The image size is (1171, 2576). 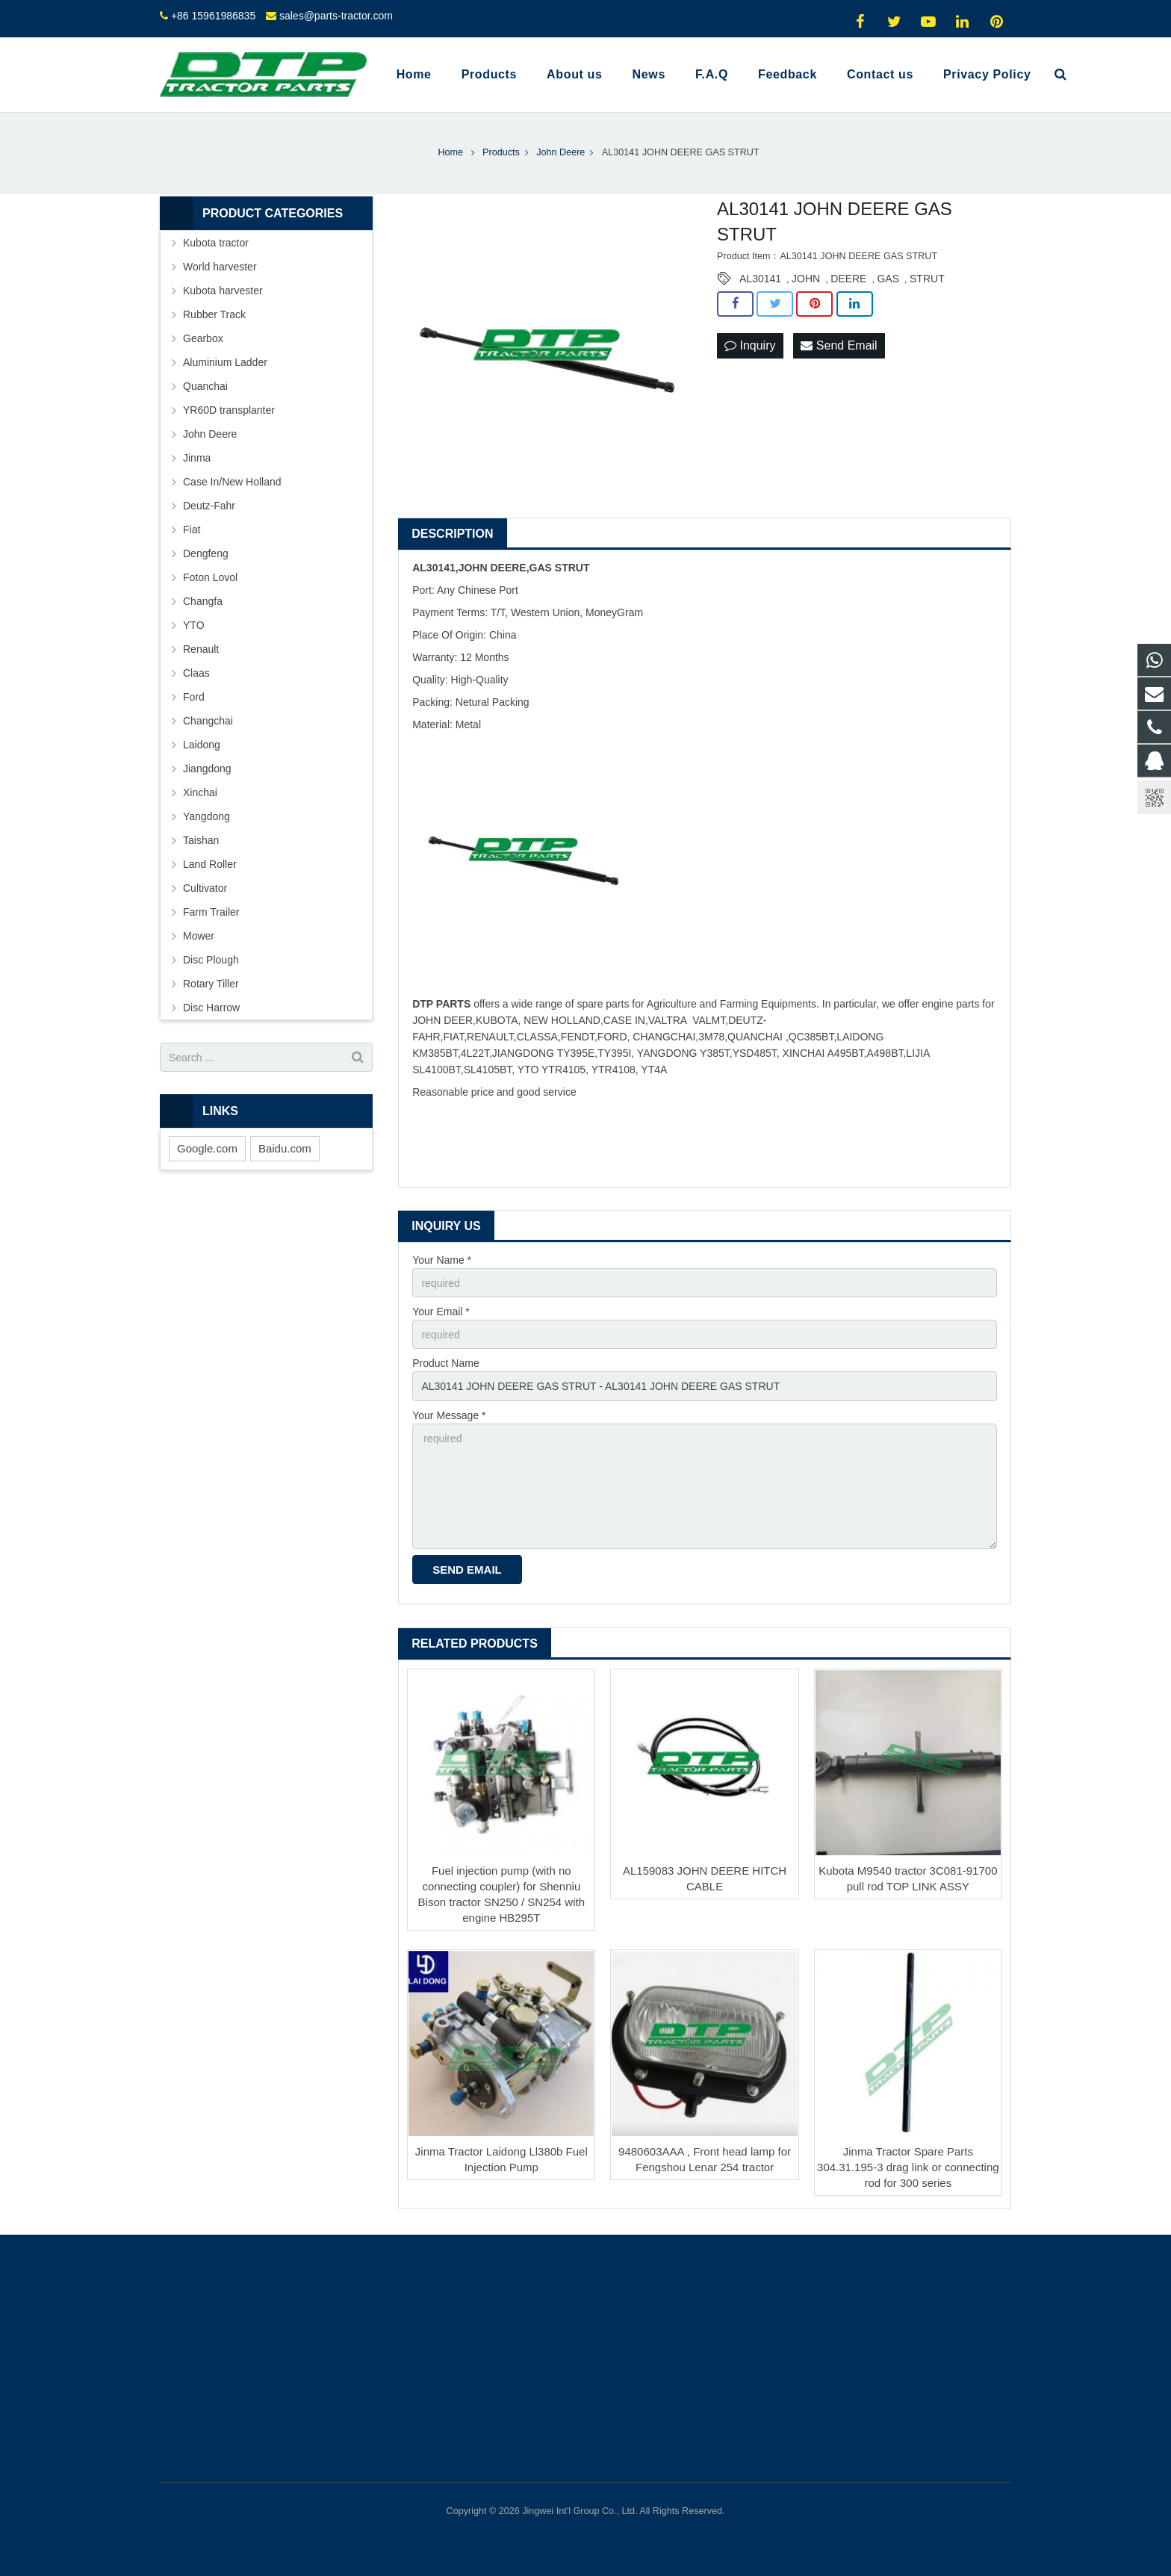 I want to click on GAS, so click(x=888, y=279).